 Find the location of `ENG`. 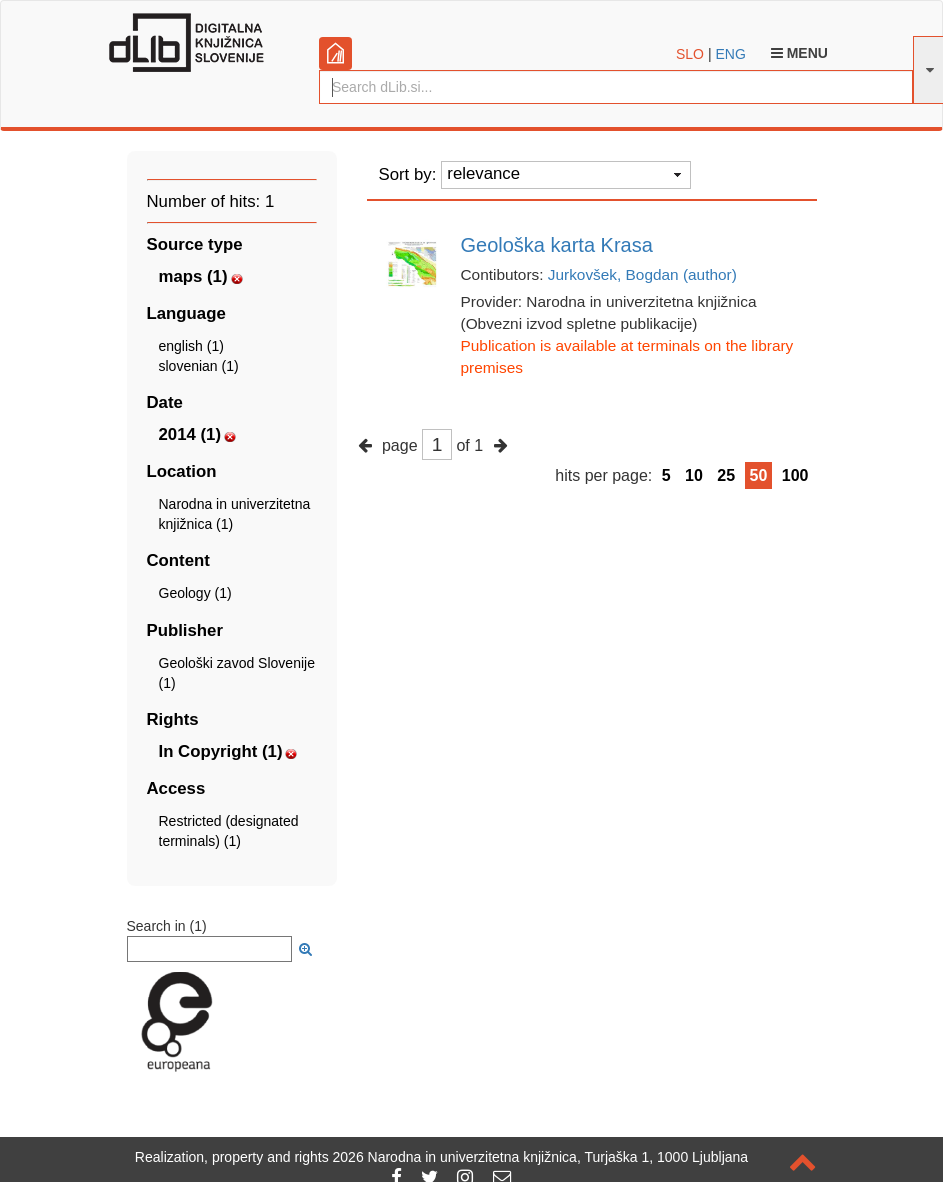

ENG is located at coordinates (730, 54).